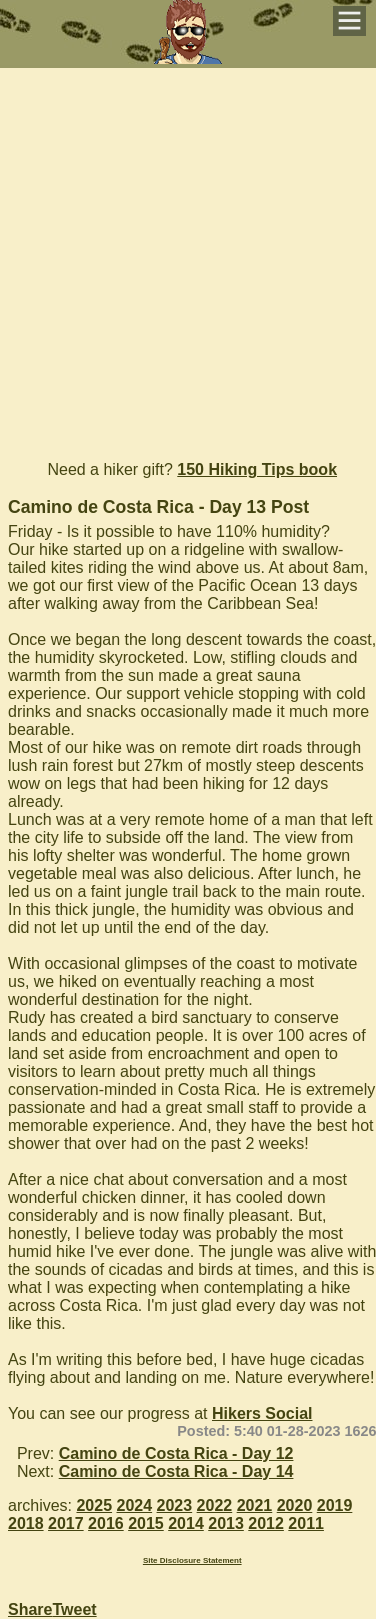  I want to click on Camino de Costa Rica - Day 12, so click(176, 1453).